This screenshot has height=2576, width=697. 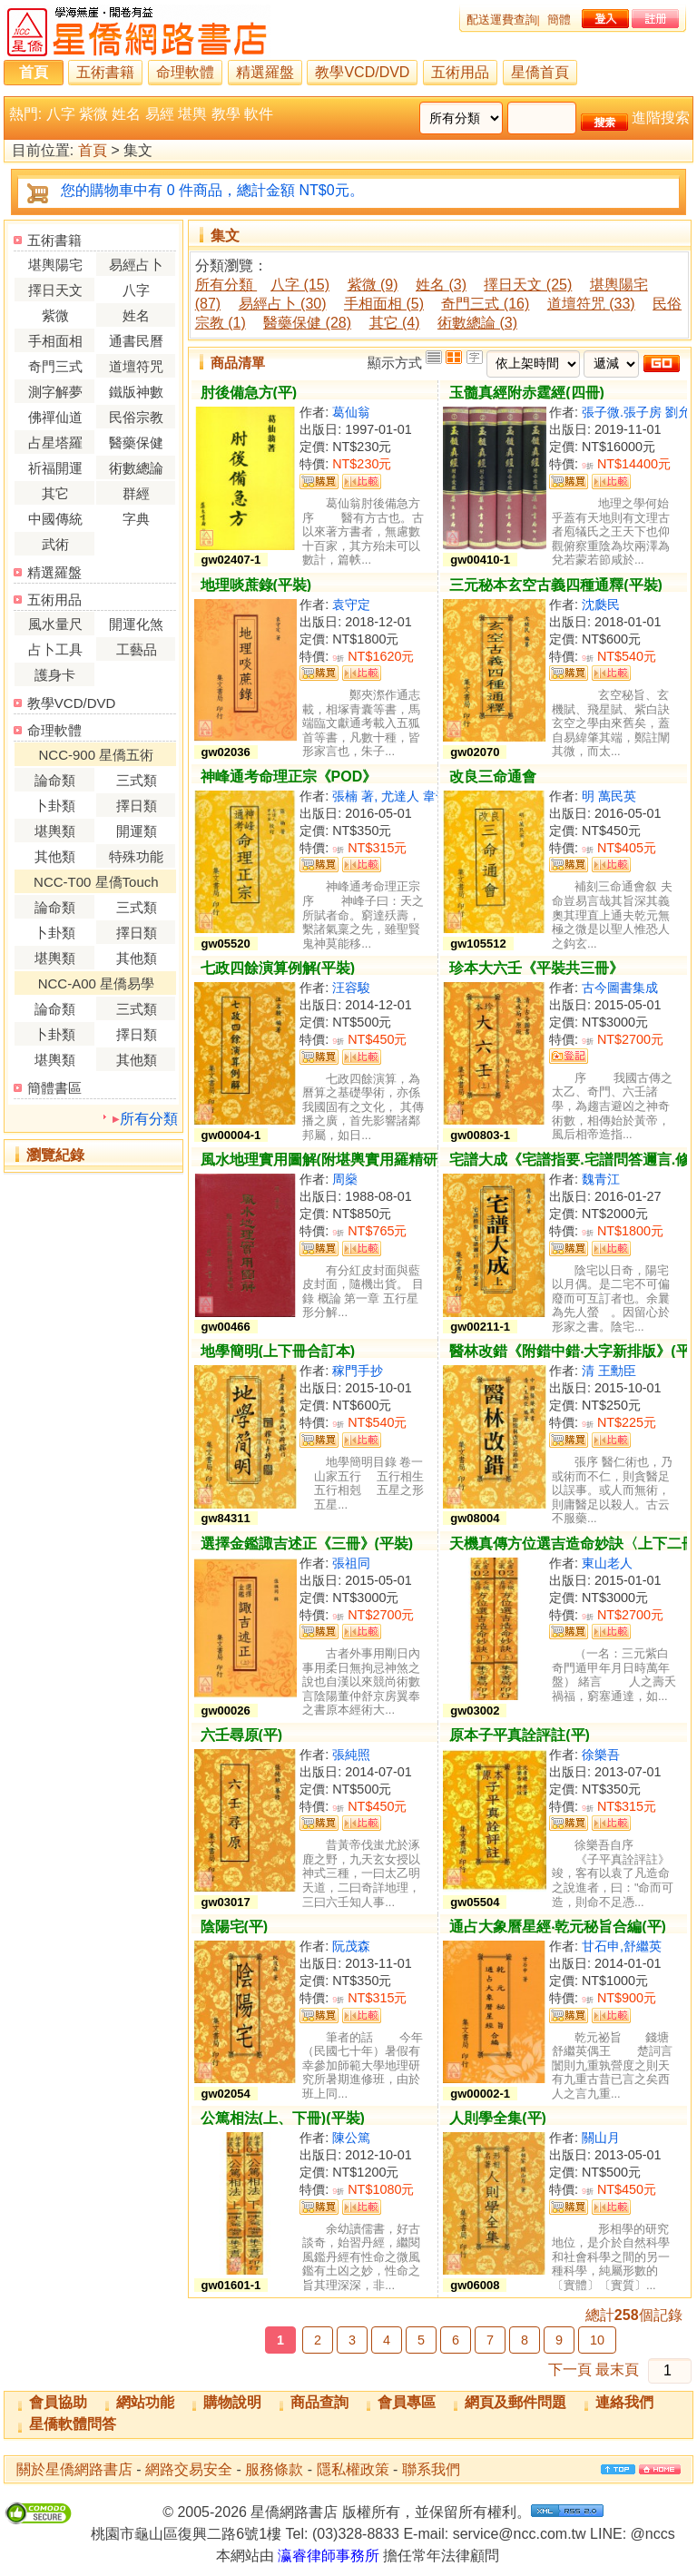 What do you see at coordinates (55, 264) in the screenshot?
I see `堪輿陽宅` at bounding box center [55, 264].